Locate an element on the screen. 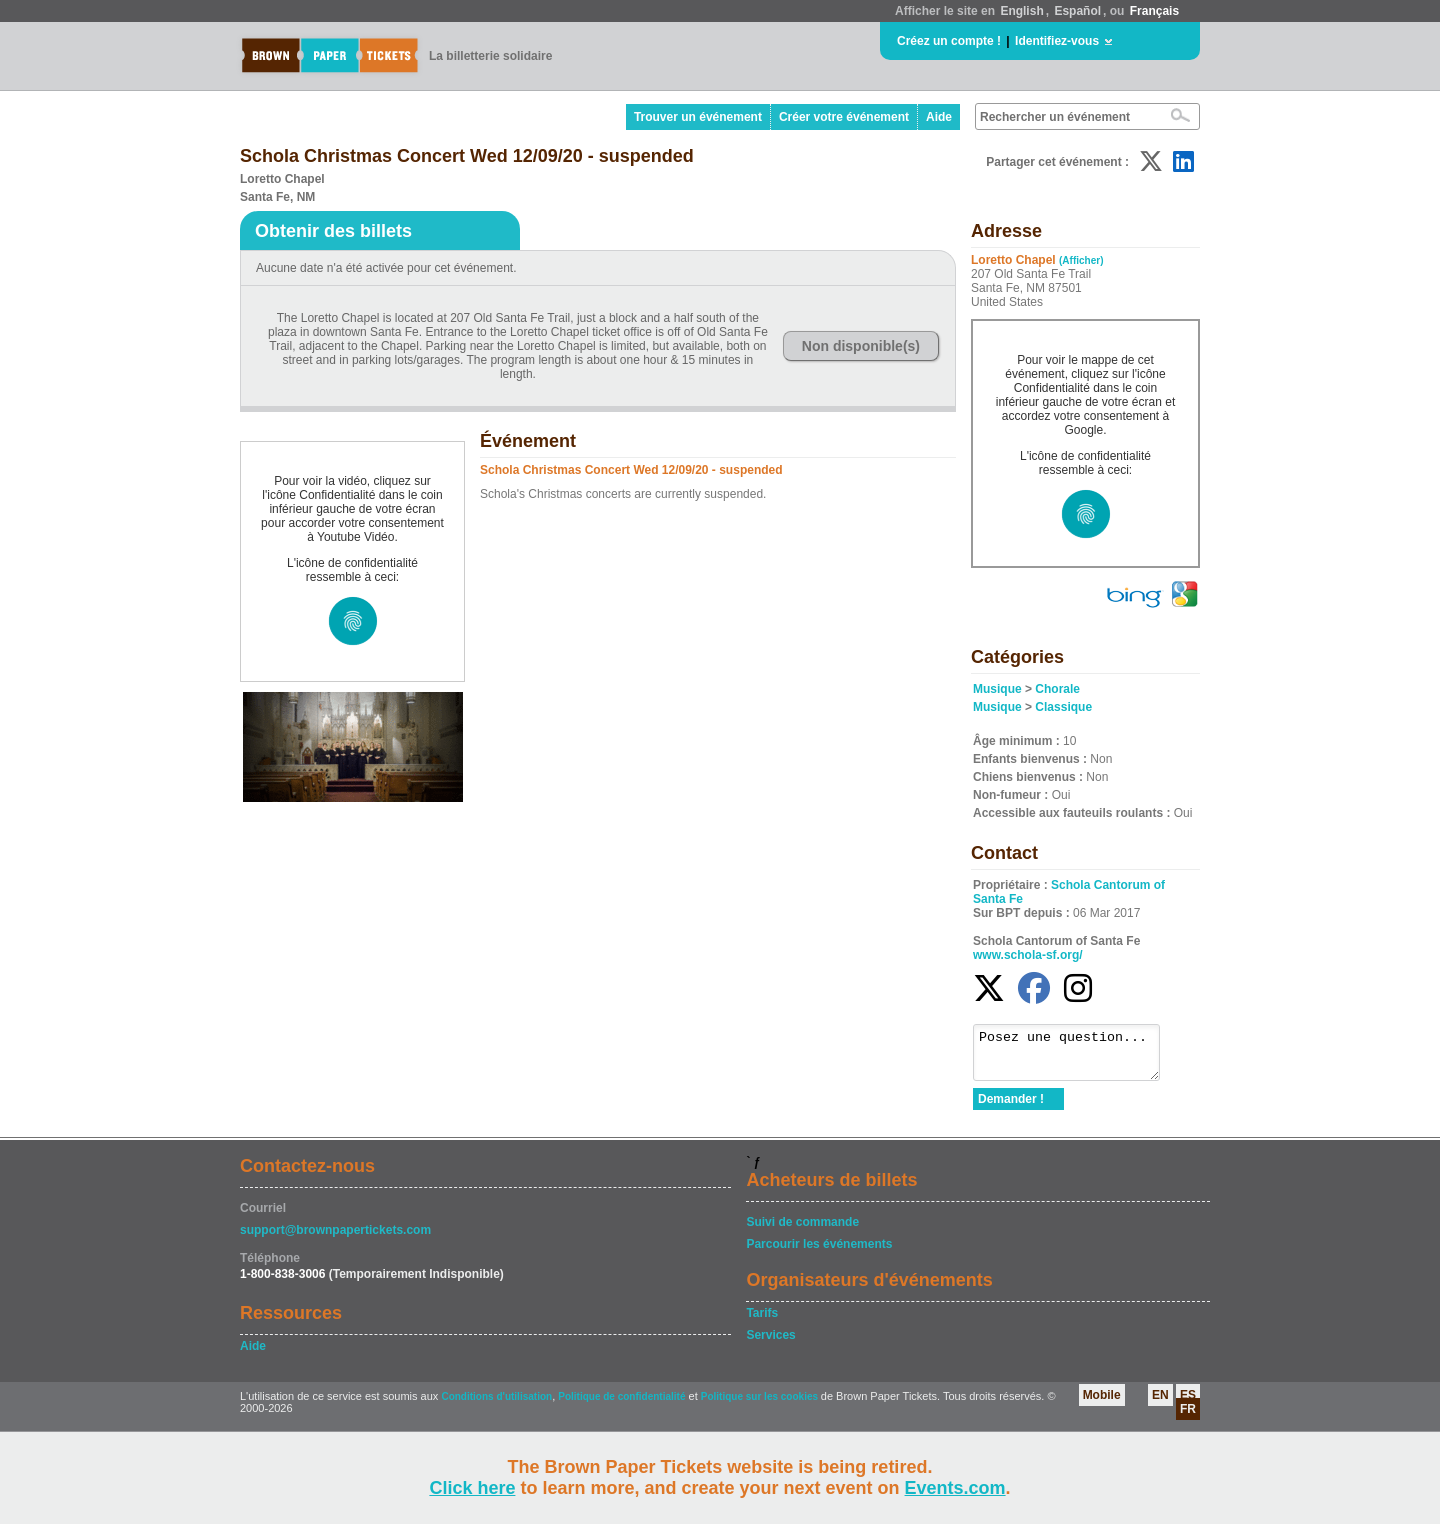 Image resolution: width=1440 pixels, height=1524 pixels. Mobile is located at coordinates (1102, 1404).